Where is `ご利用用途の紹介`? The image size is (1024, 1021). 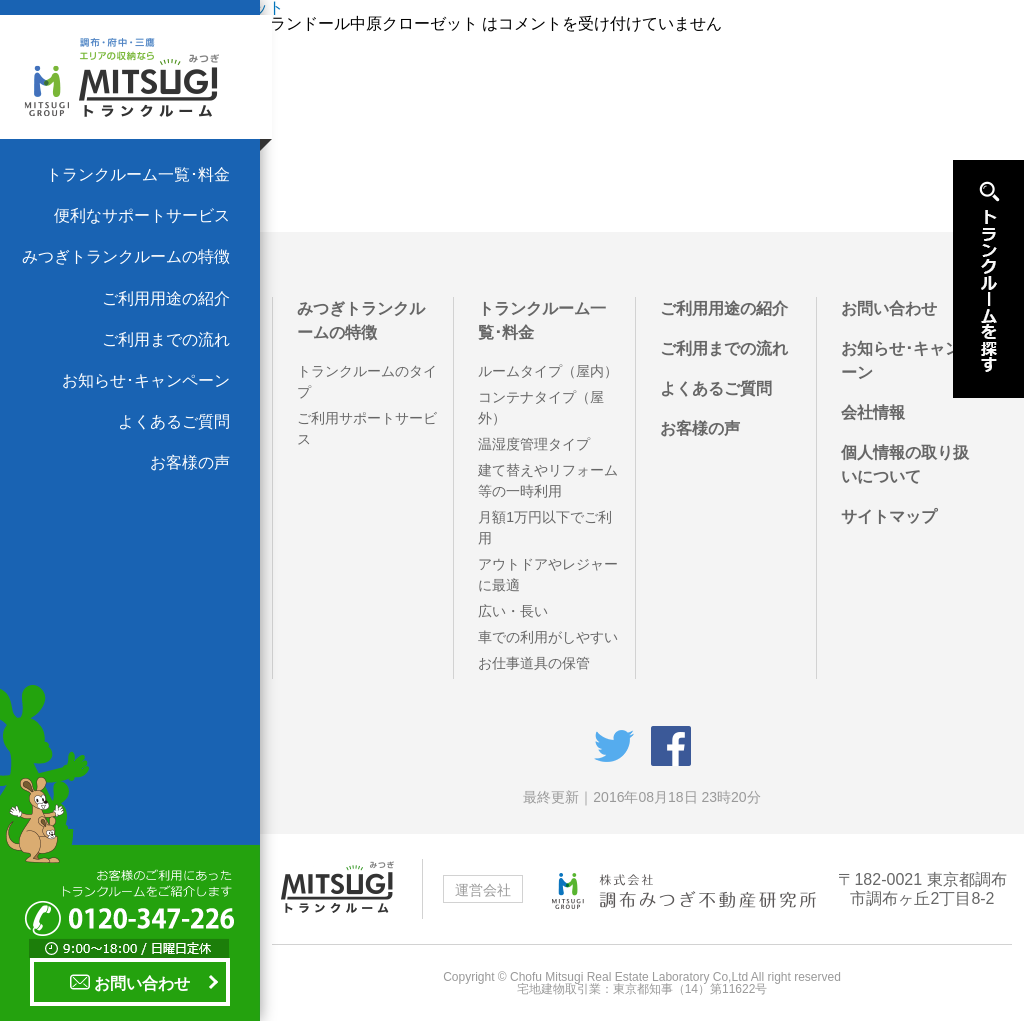
ご利用用途の紹介 is located at coordinates (166, 298).